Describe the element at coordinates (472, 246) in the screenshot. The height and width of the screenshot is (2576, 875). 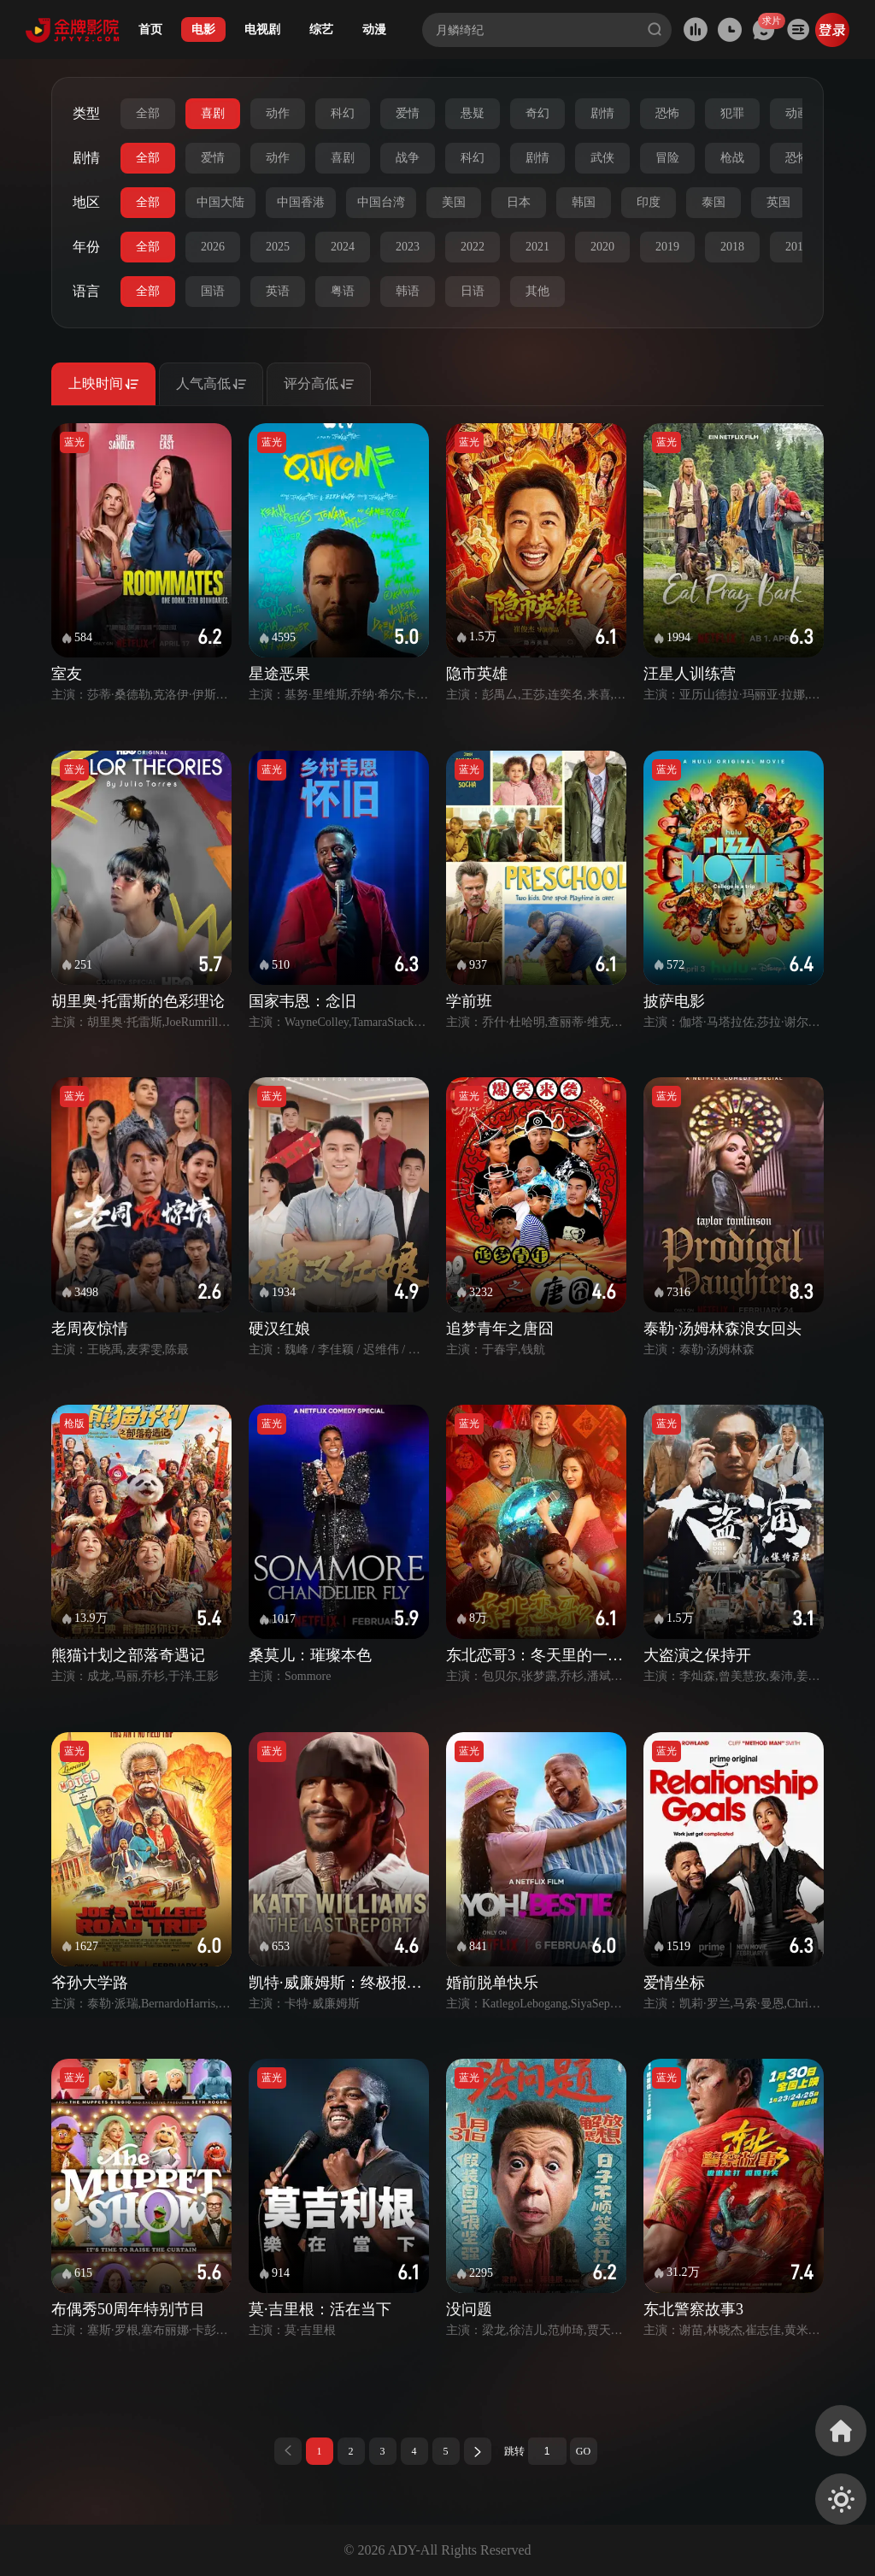
I see `2022` at that location.